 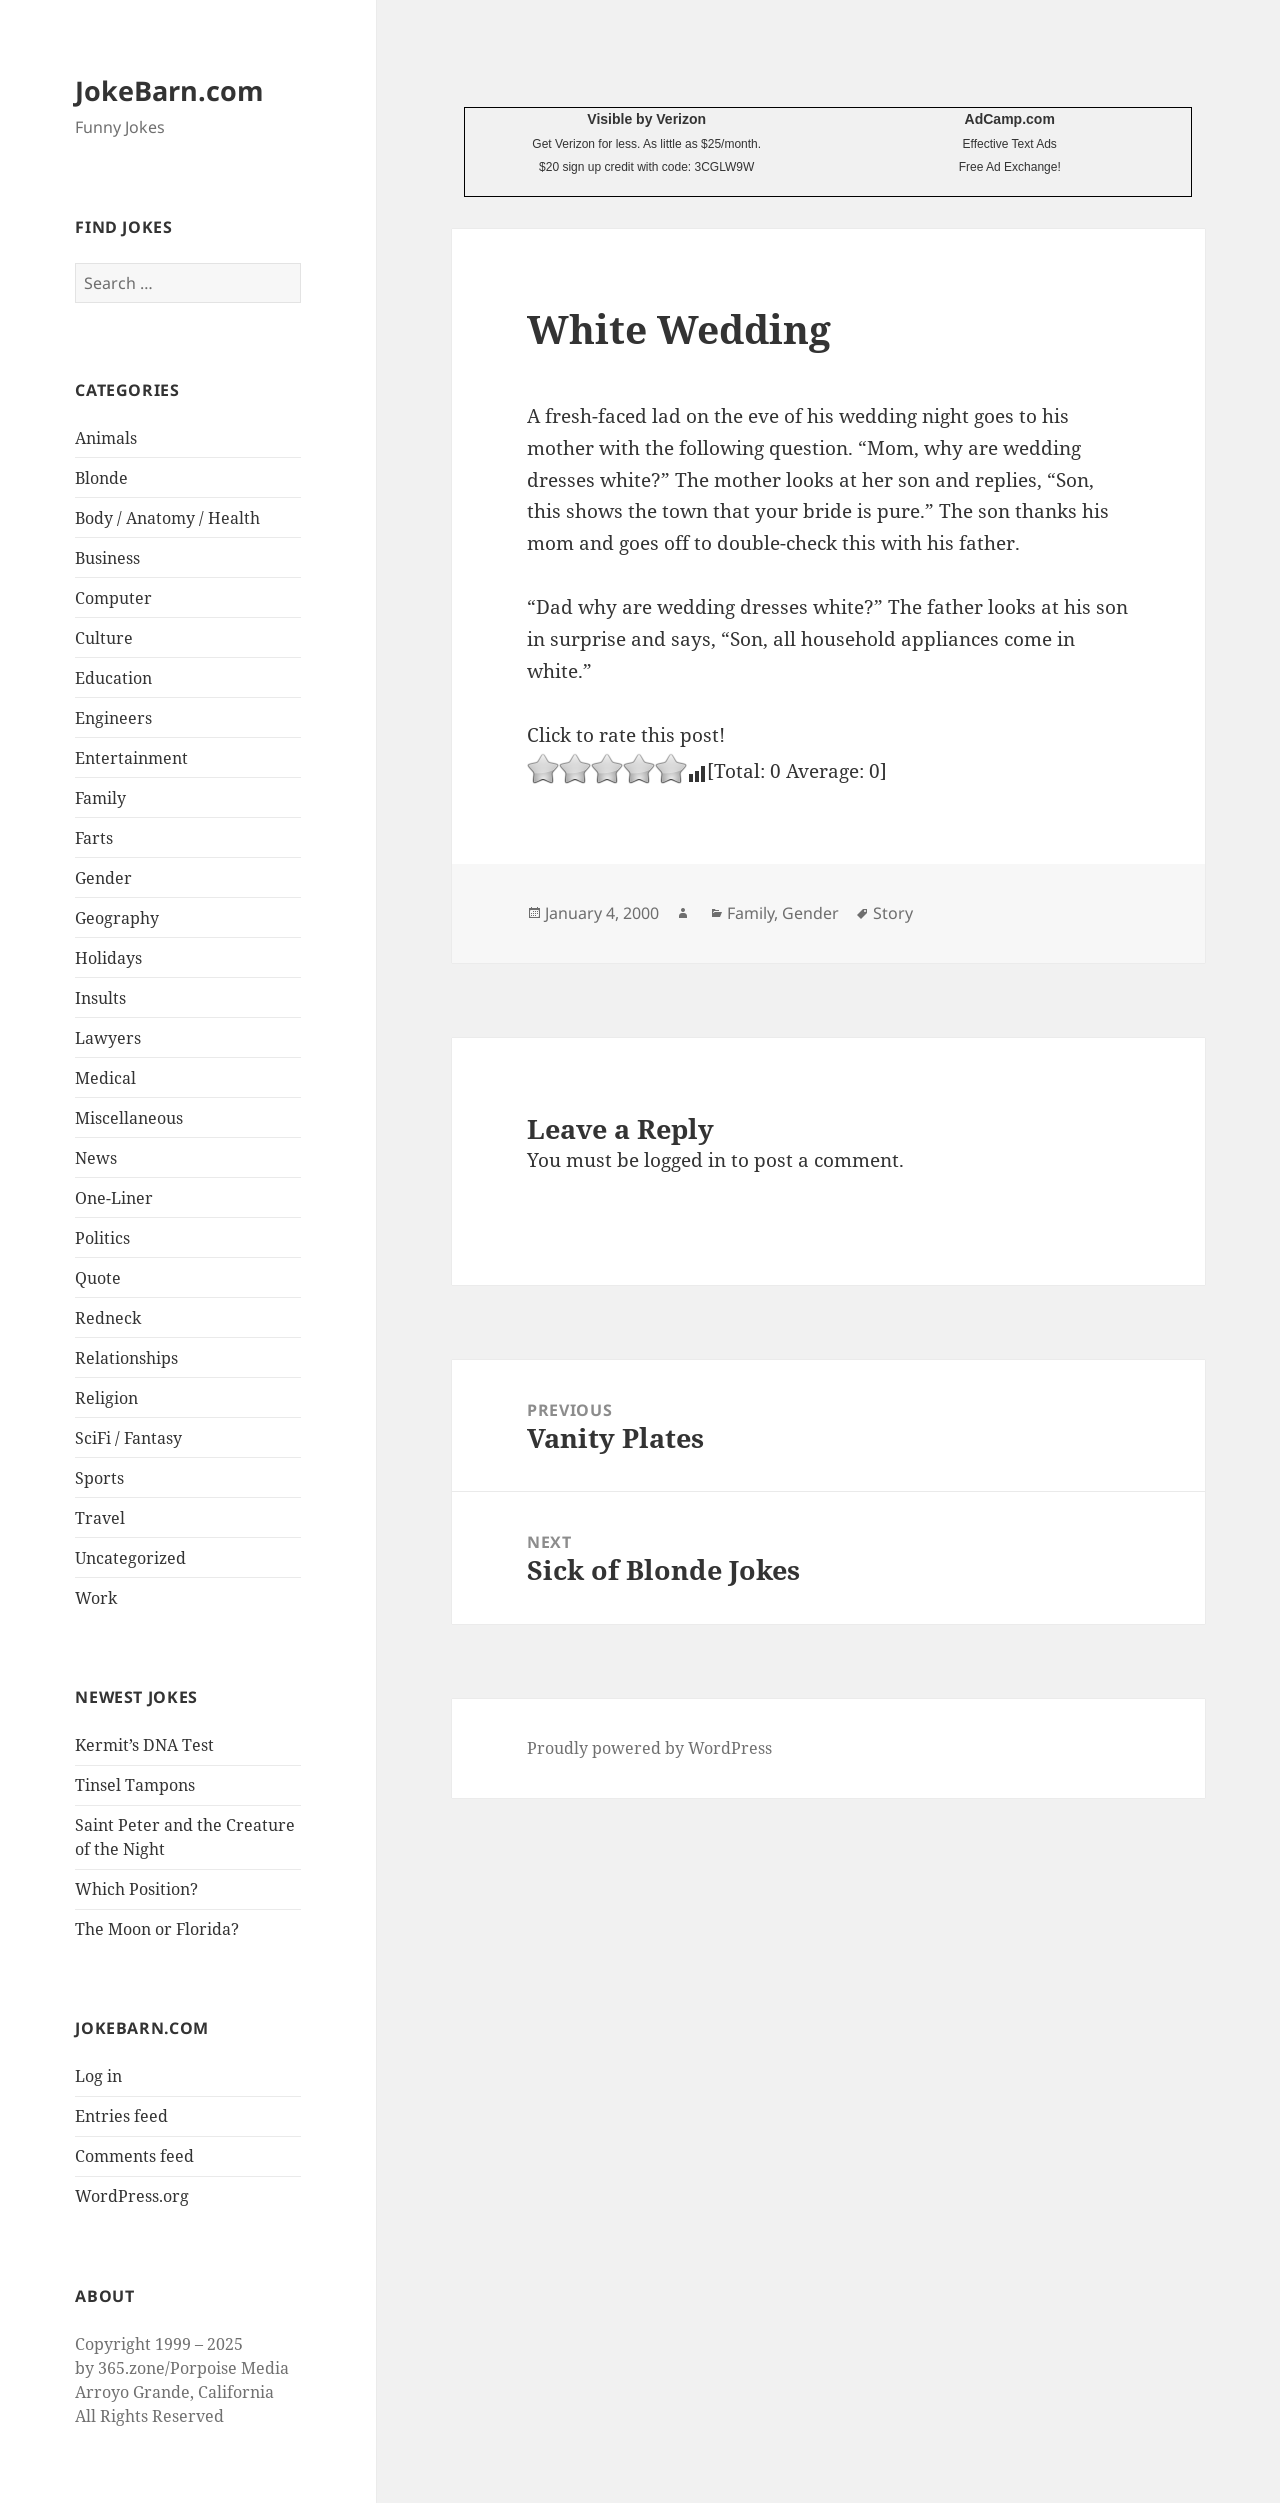 I want to click on Travel, so click(x=100, y=1518).